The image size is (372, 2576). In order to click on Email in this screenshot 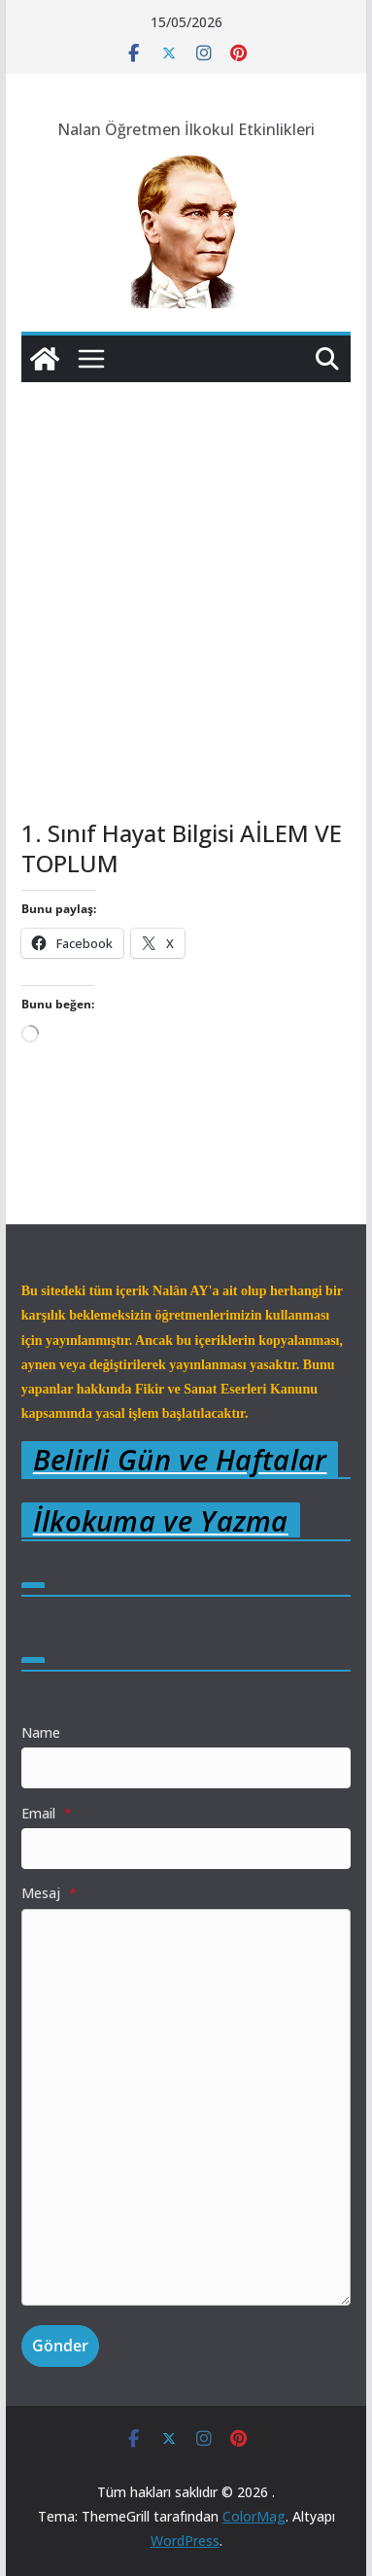, I will do `click(46, 1813)`.